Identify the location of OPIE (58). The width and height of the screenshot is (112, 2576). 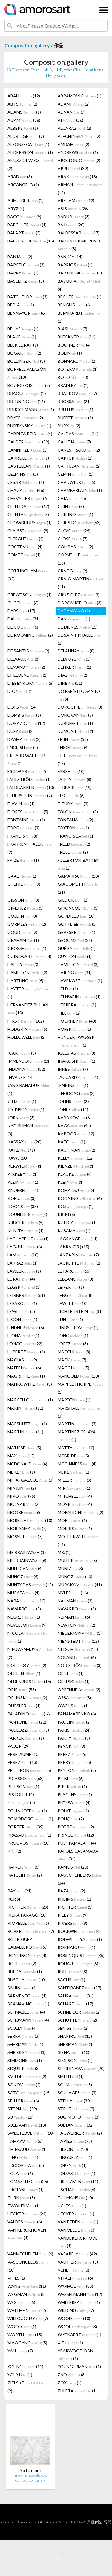
(21, 1689).